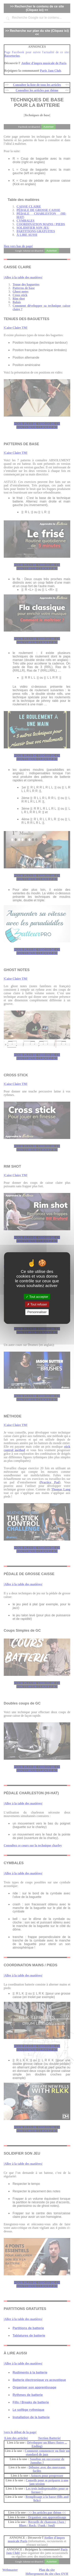  What do you see at coordinates (37, 1296) in the screenshot?
I see `Tout accepter` at bounding box center [37, 1296].